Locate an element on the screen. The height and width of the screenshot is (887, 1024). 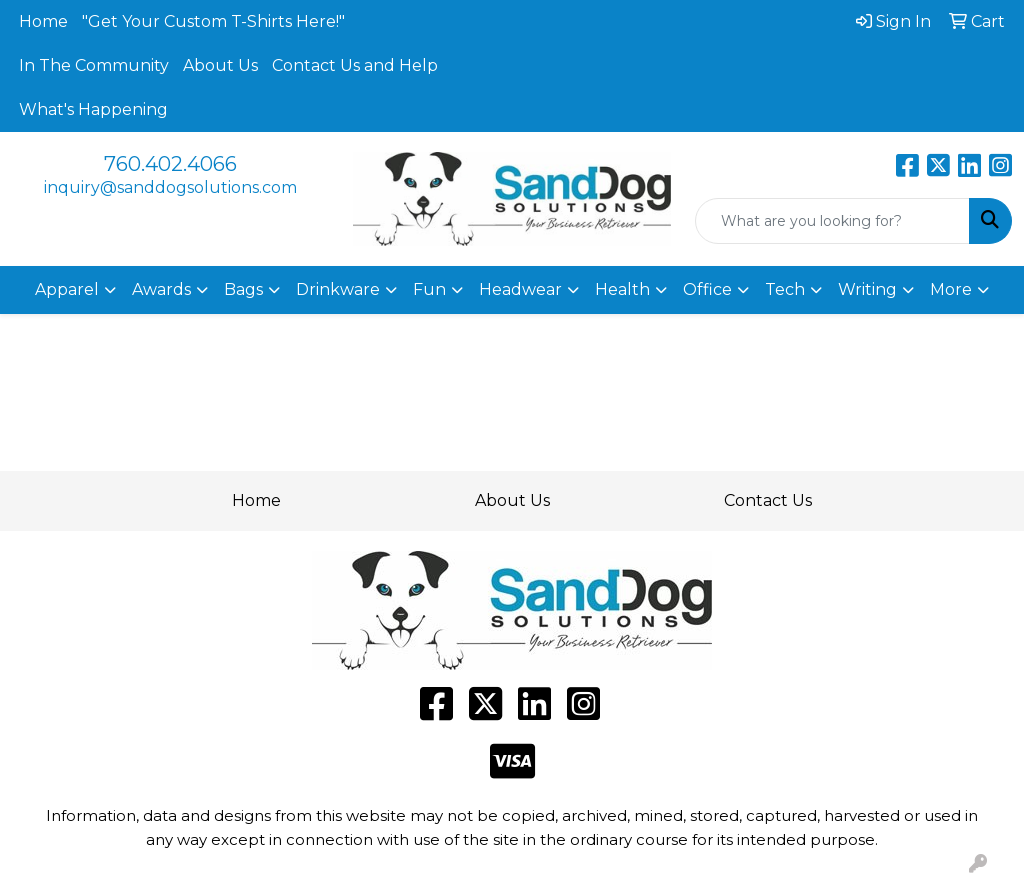
Writing [button] is located at coordinates (867, 289).